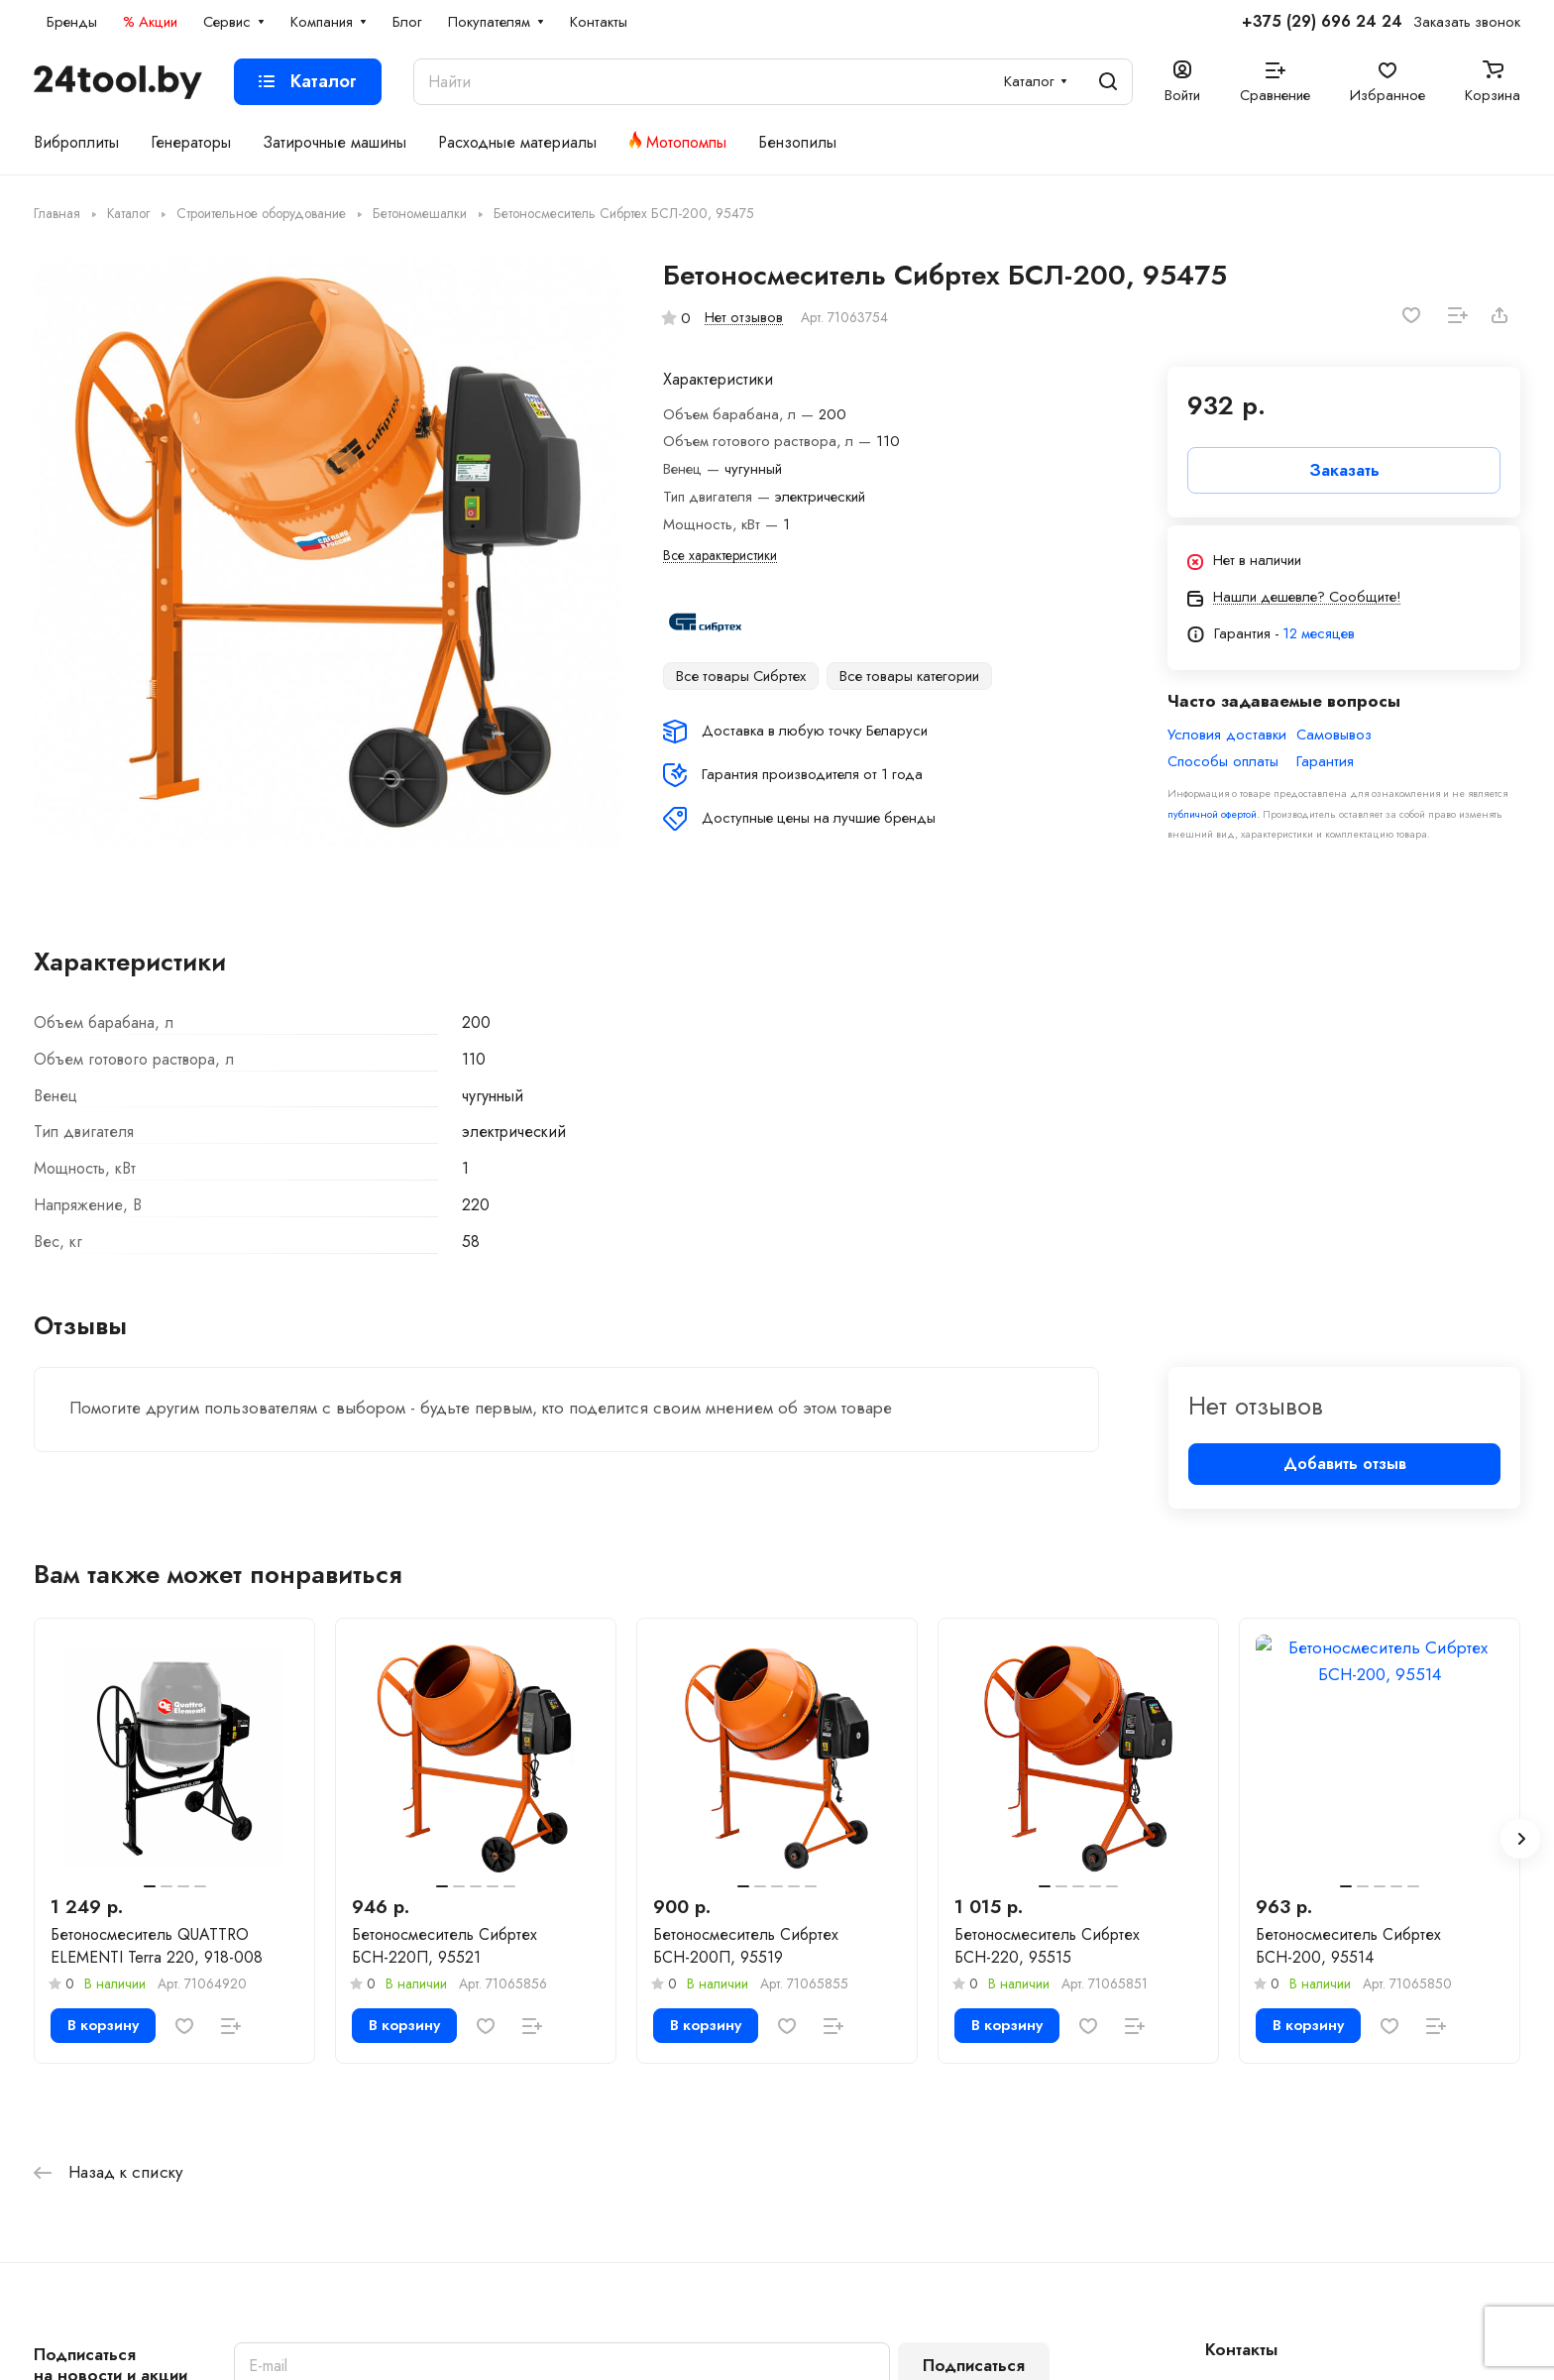  Describe the element at coordinates (1322, 22) in the screenshot. I see `+375 (29) 696 24 24` at that location.